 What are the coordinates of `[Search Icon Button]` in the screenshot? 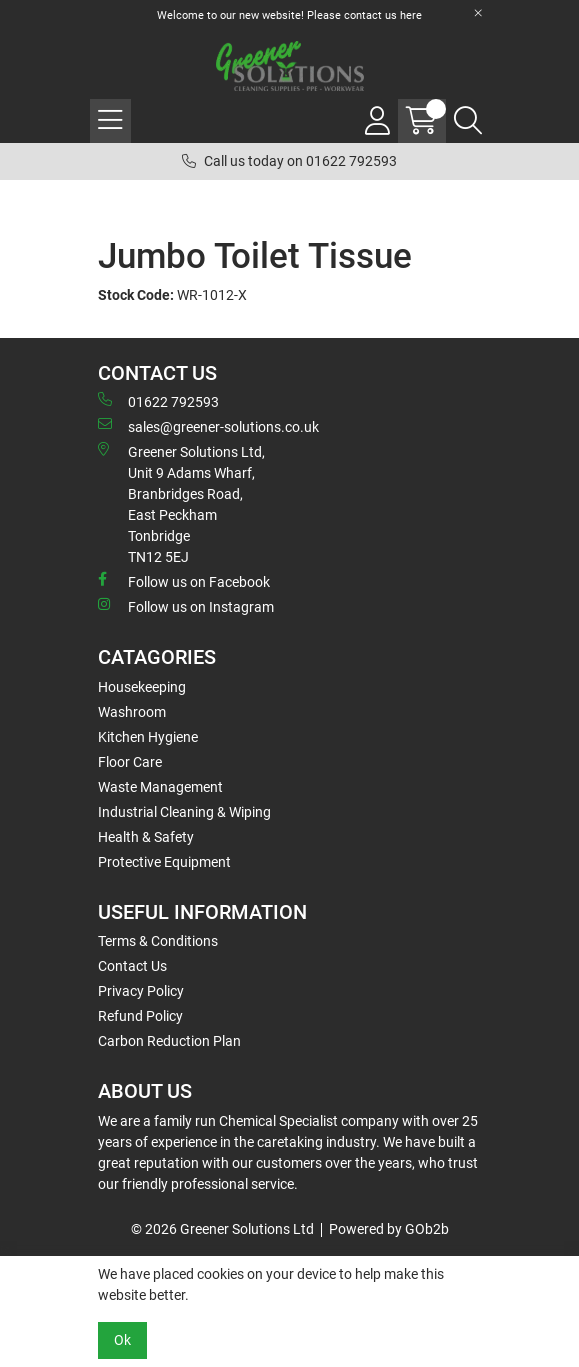 It's located at (468, 121).